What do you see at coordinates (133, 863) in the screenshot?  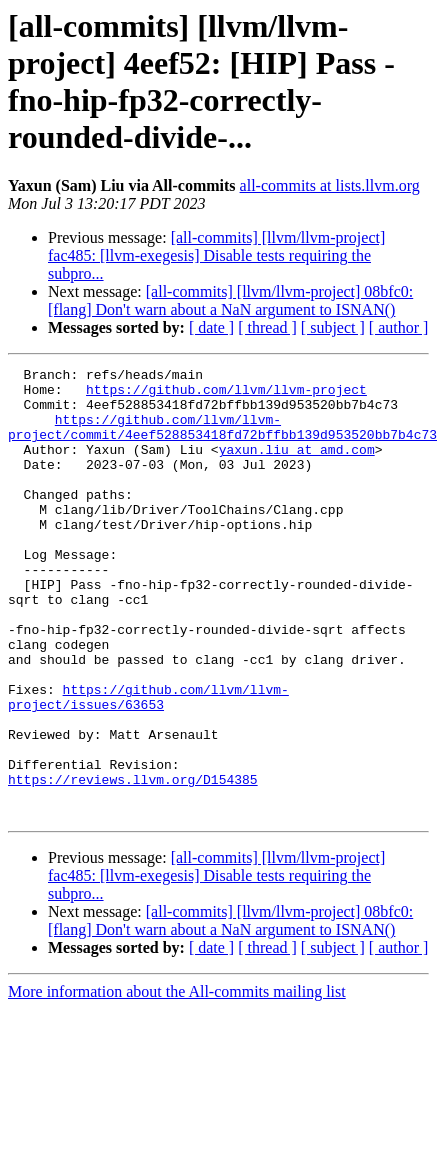 I see `https://reviews.llvm.org/D154385` at bounding box center [133, 863].